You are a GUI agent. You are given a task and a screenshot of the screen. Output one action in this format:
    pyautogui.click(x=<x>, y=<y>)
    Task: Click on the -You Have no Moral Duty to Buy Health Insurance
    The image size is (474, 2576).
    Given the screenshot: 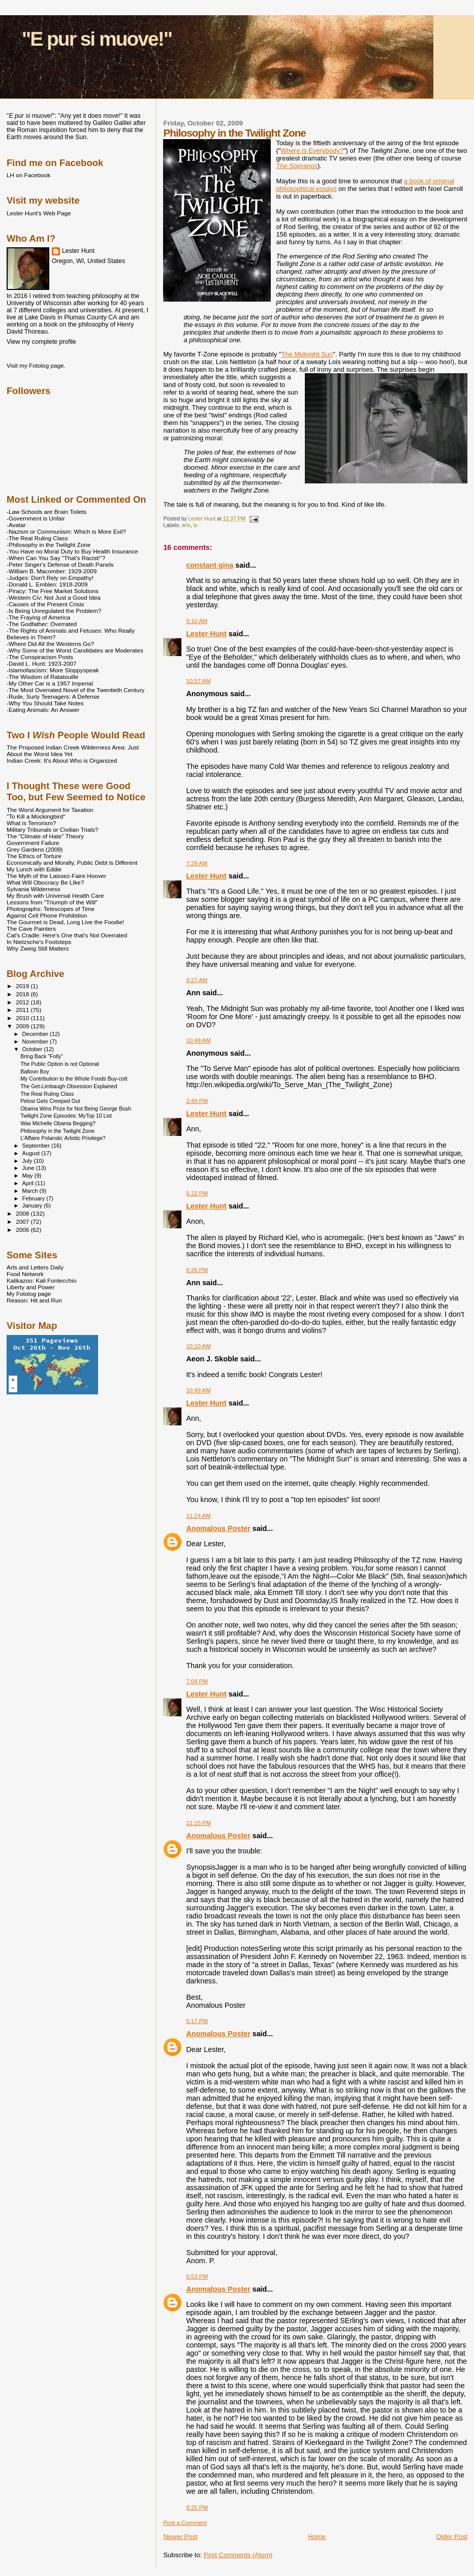 What is the action you would take?
    pyautogui.click(x=72, y=551)
    